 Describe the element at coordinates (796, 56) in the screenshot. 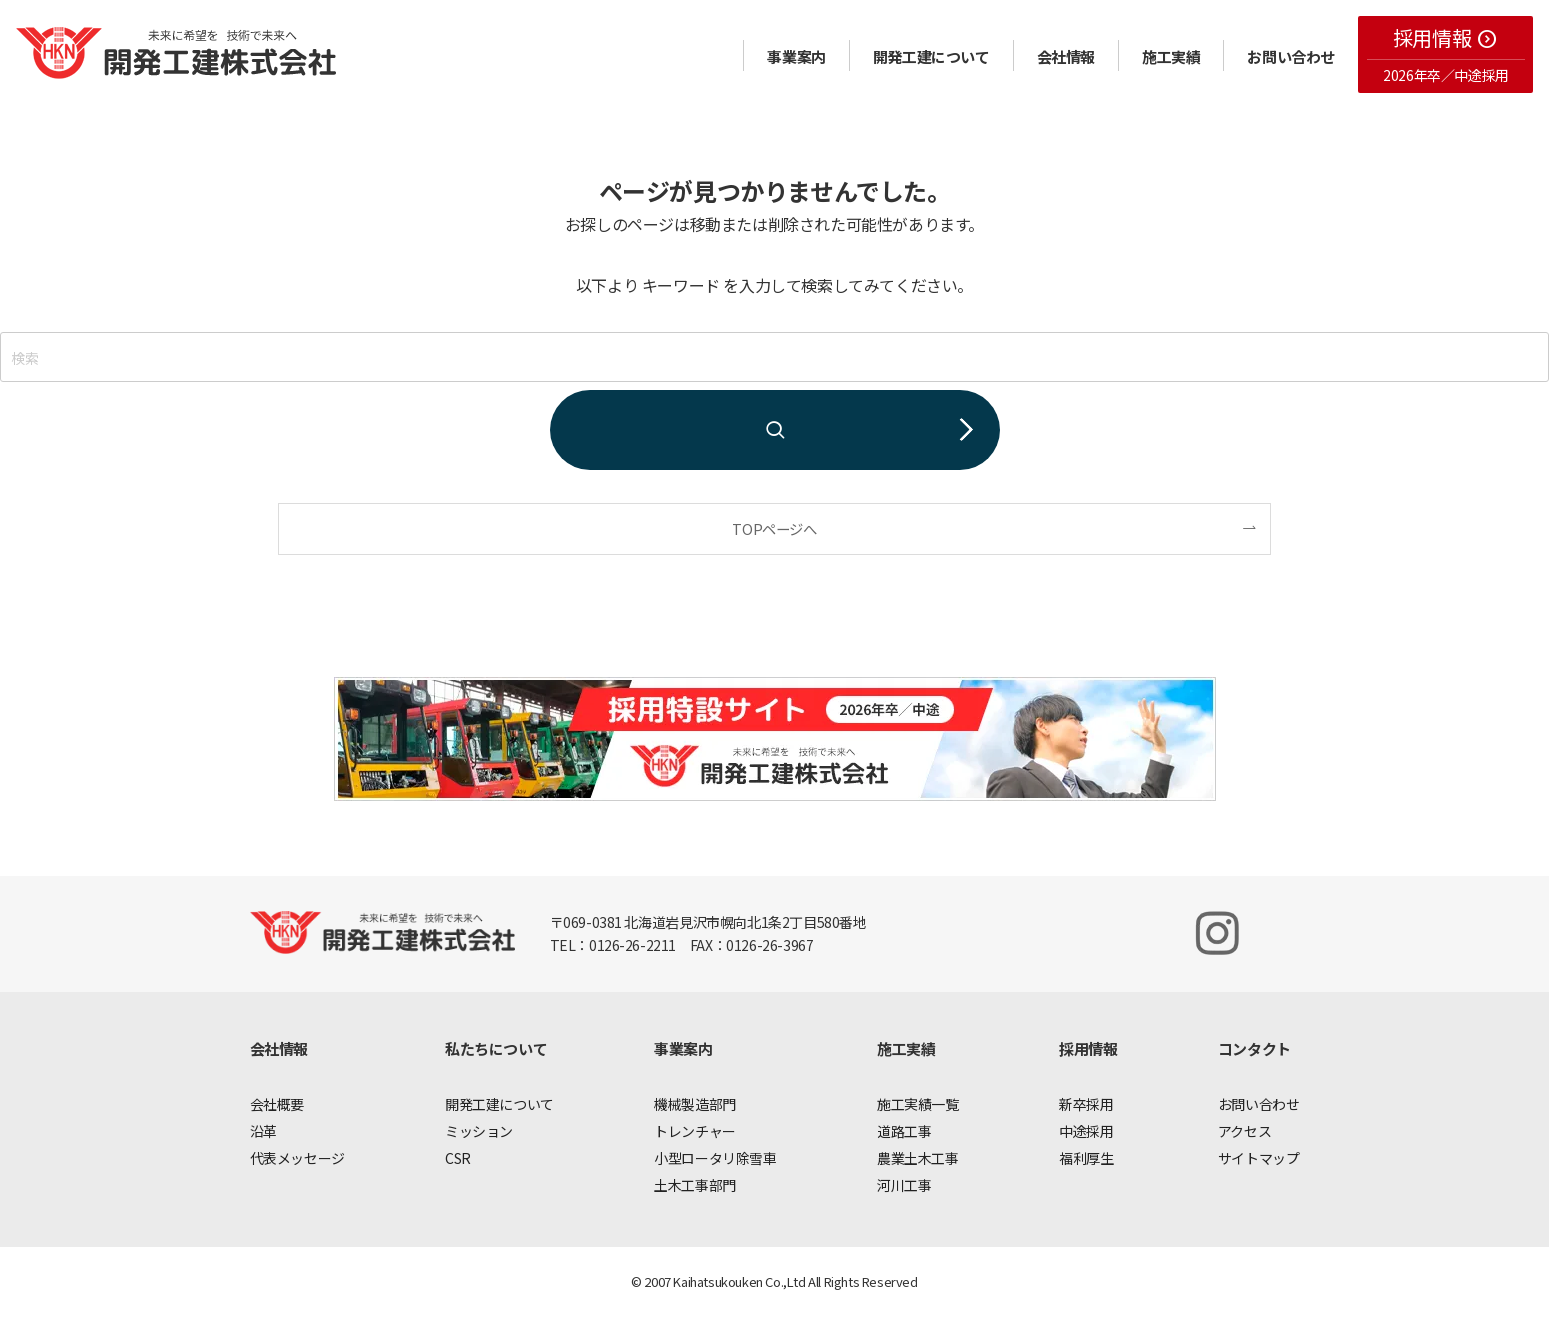

I see `事業案内` at that location.